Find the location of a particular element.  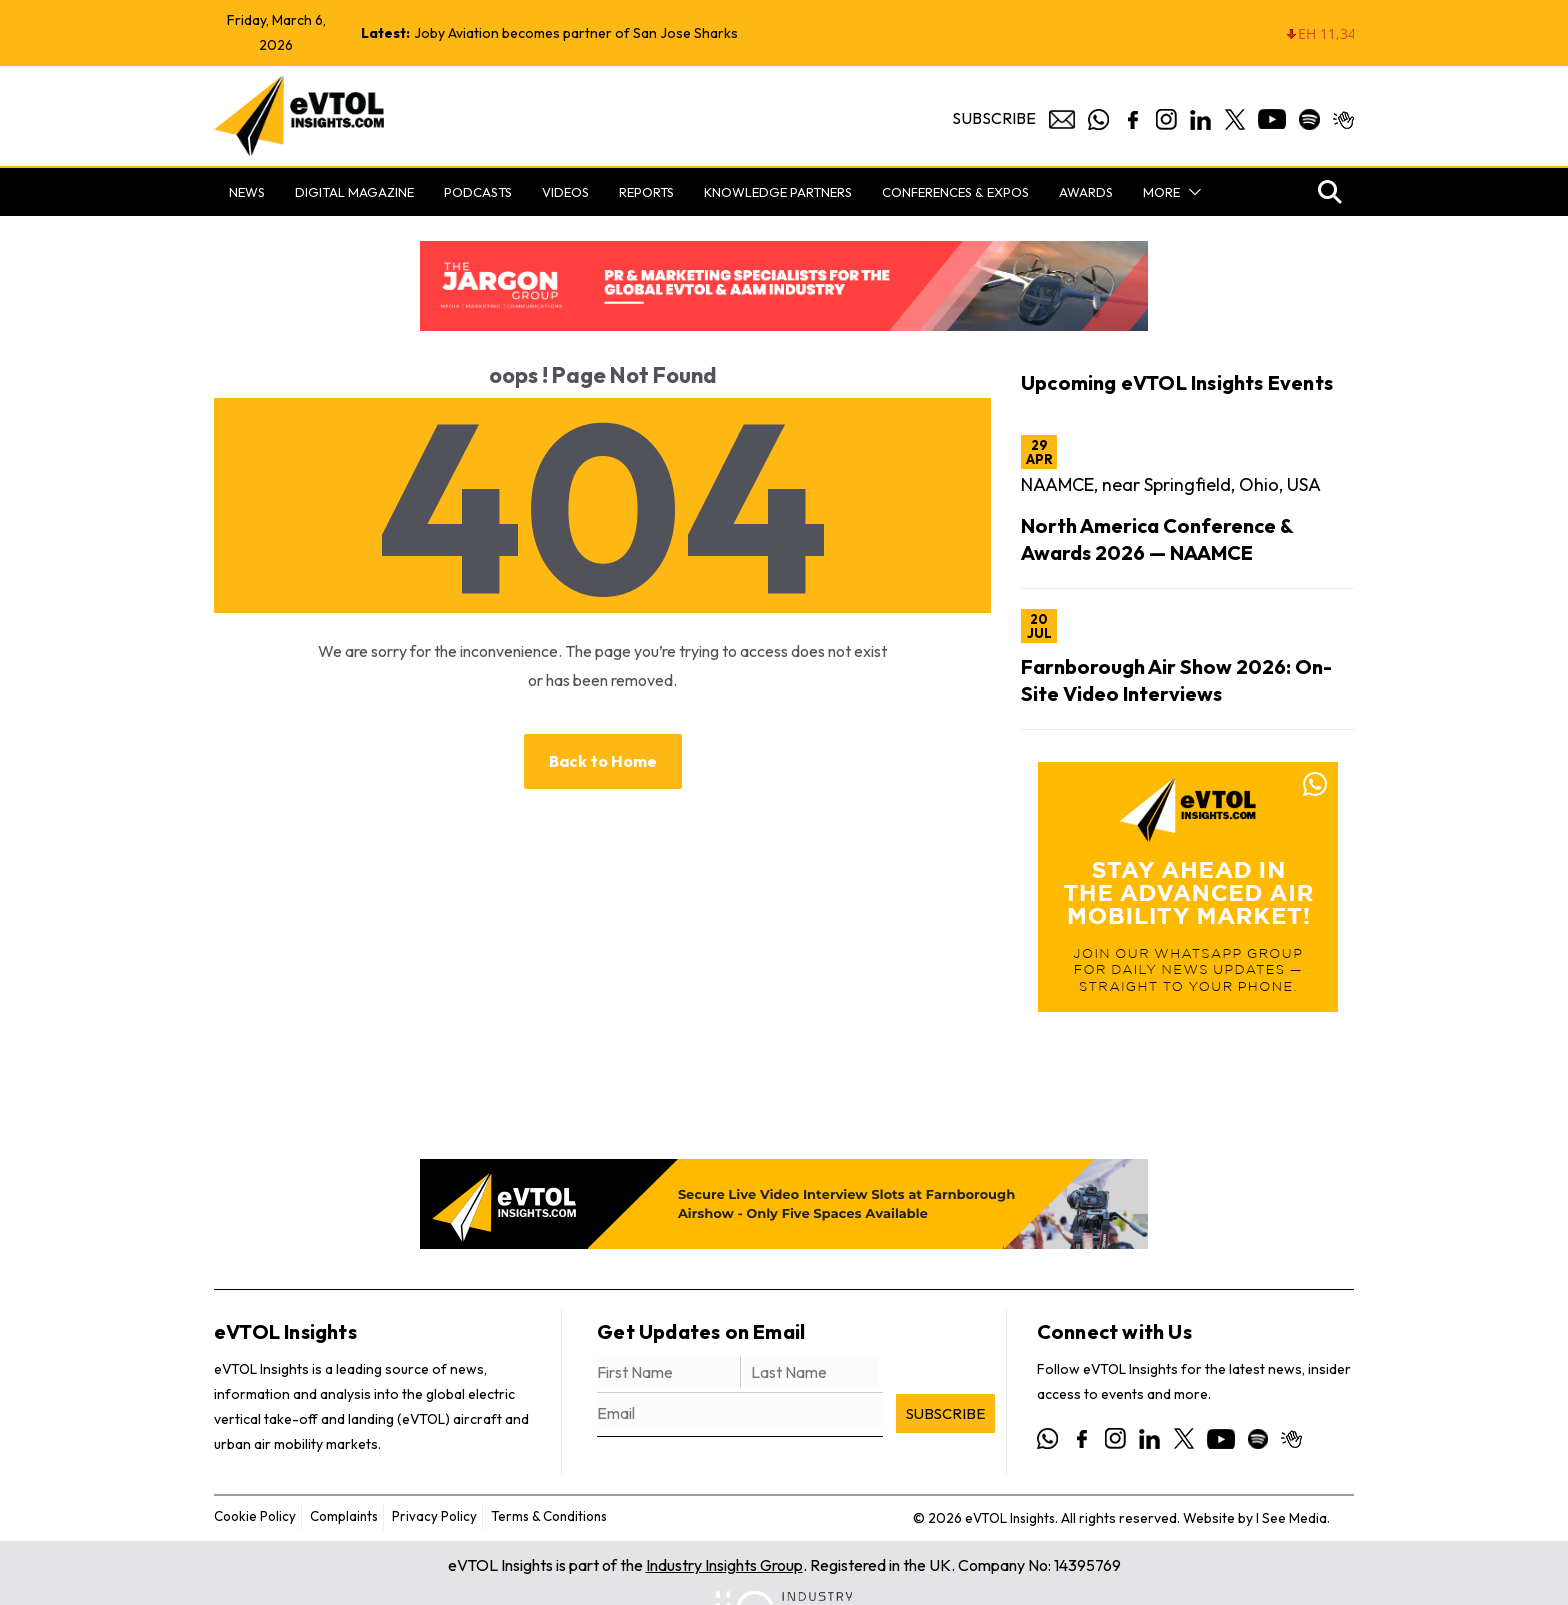

[button] is located at coordinates (1191, 192).